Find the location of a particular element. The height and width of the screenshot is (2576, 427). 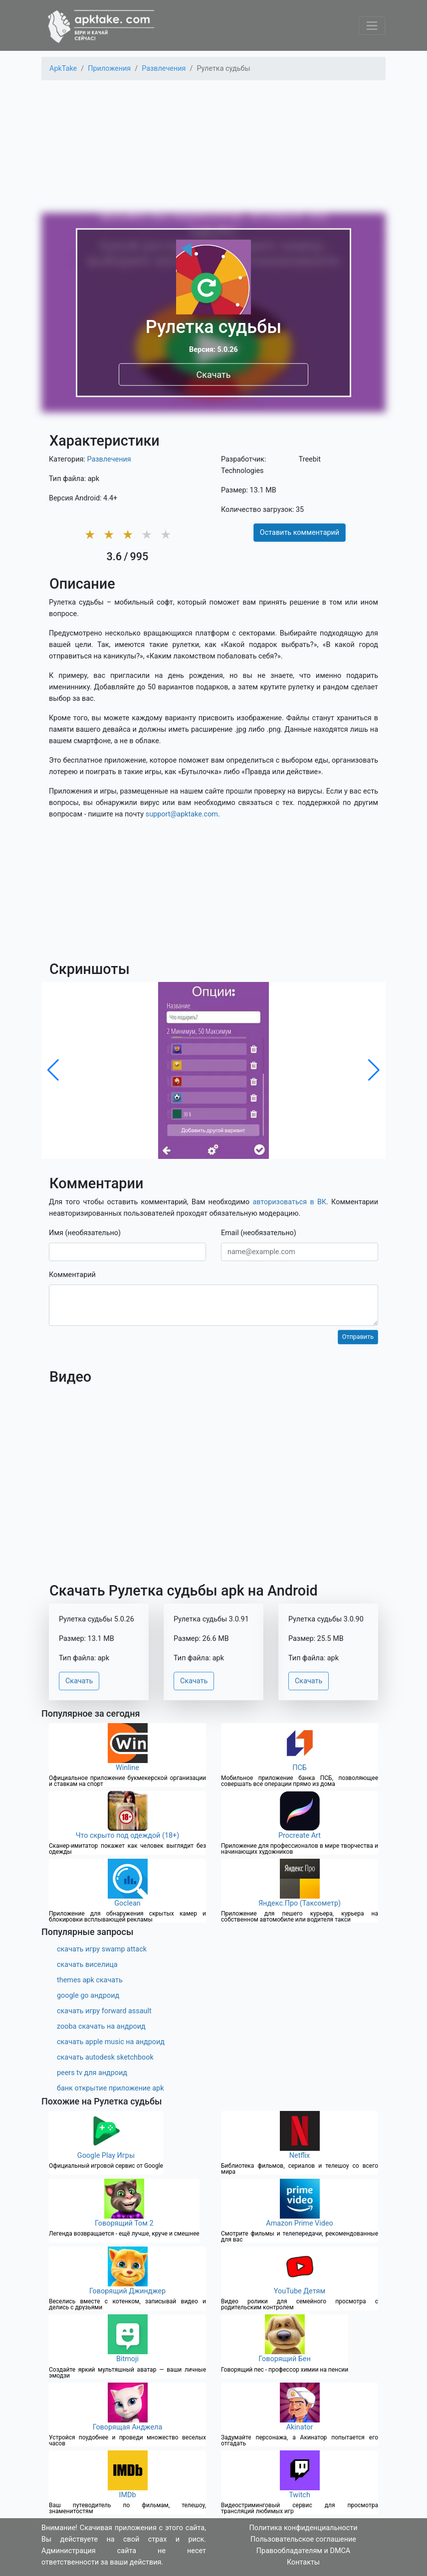

Оставить комментарий is located at coordinates (299, 532).